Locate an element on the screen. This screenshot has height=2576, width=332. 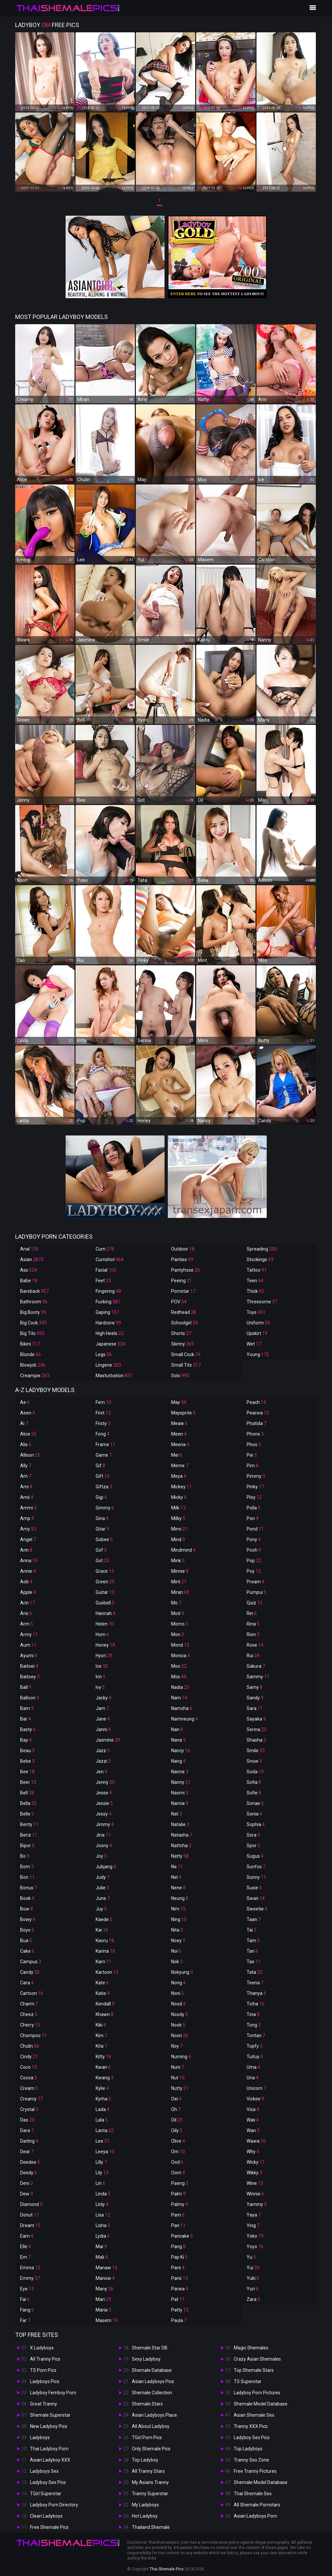
Pinky is located at coordinates (255, 1486).